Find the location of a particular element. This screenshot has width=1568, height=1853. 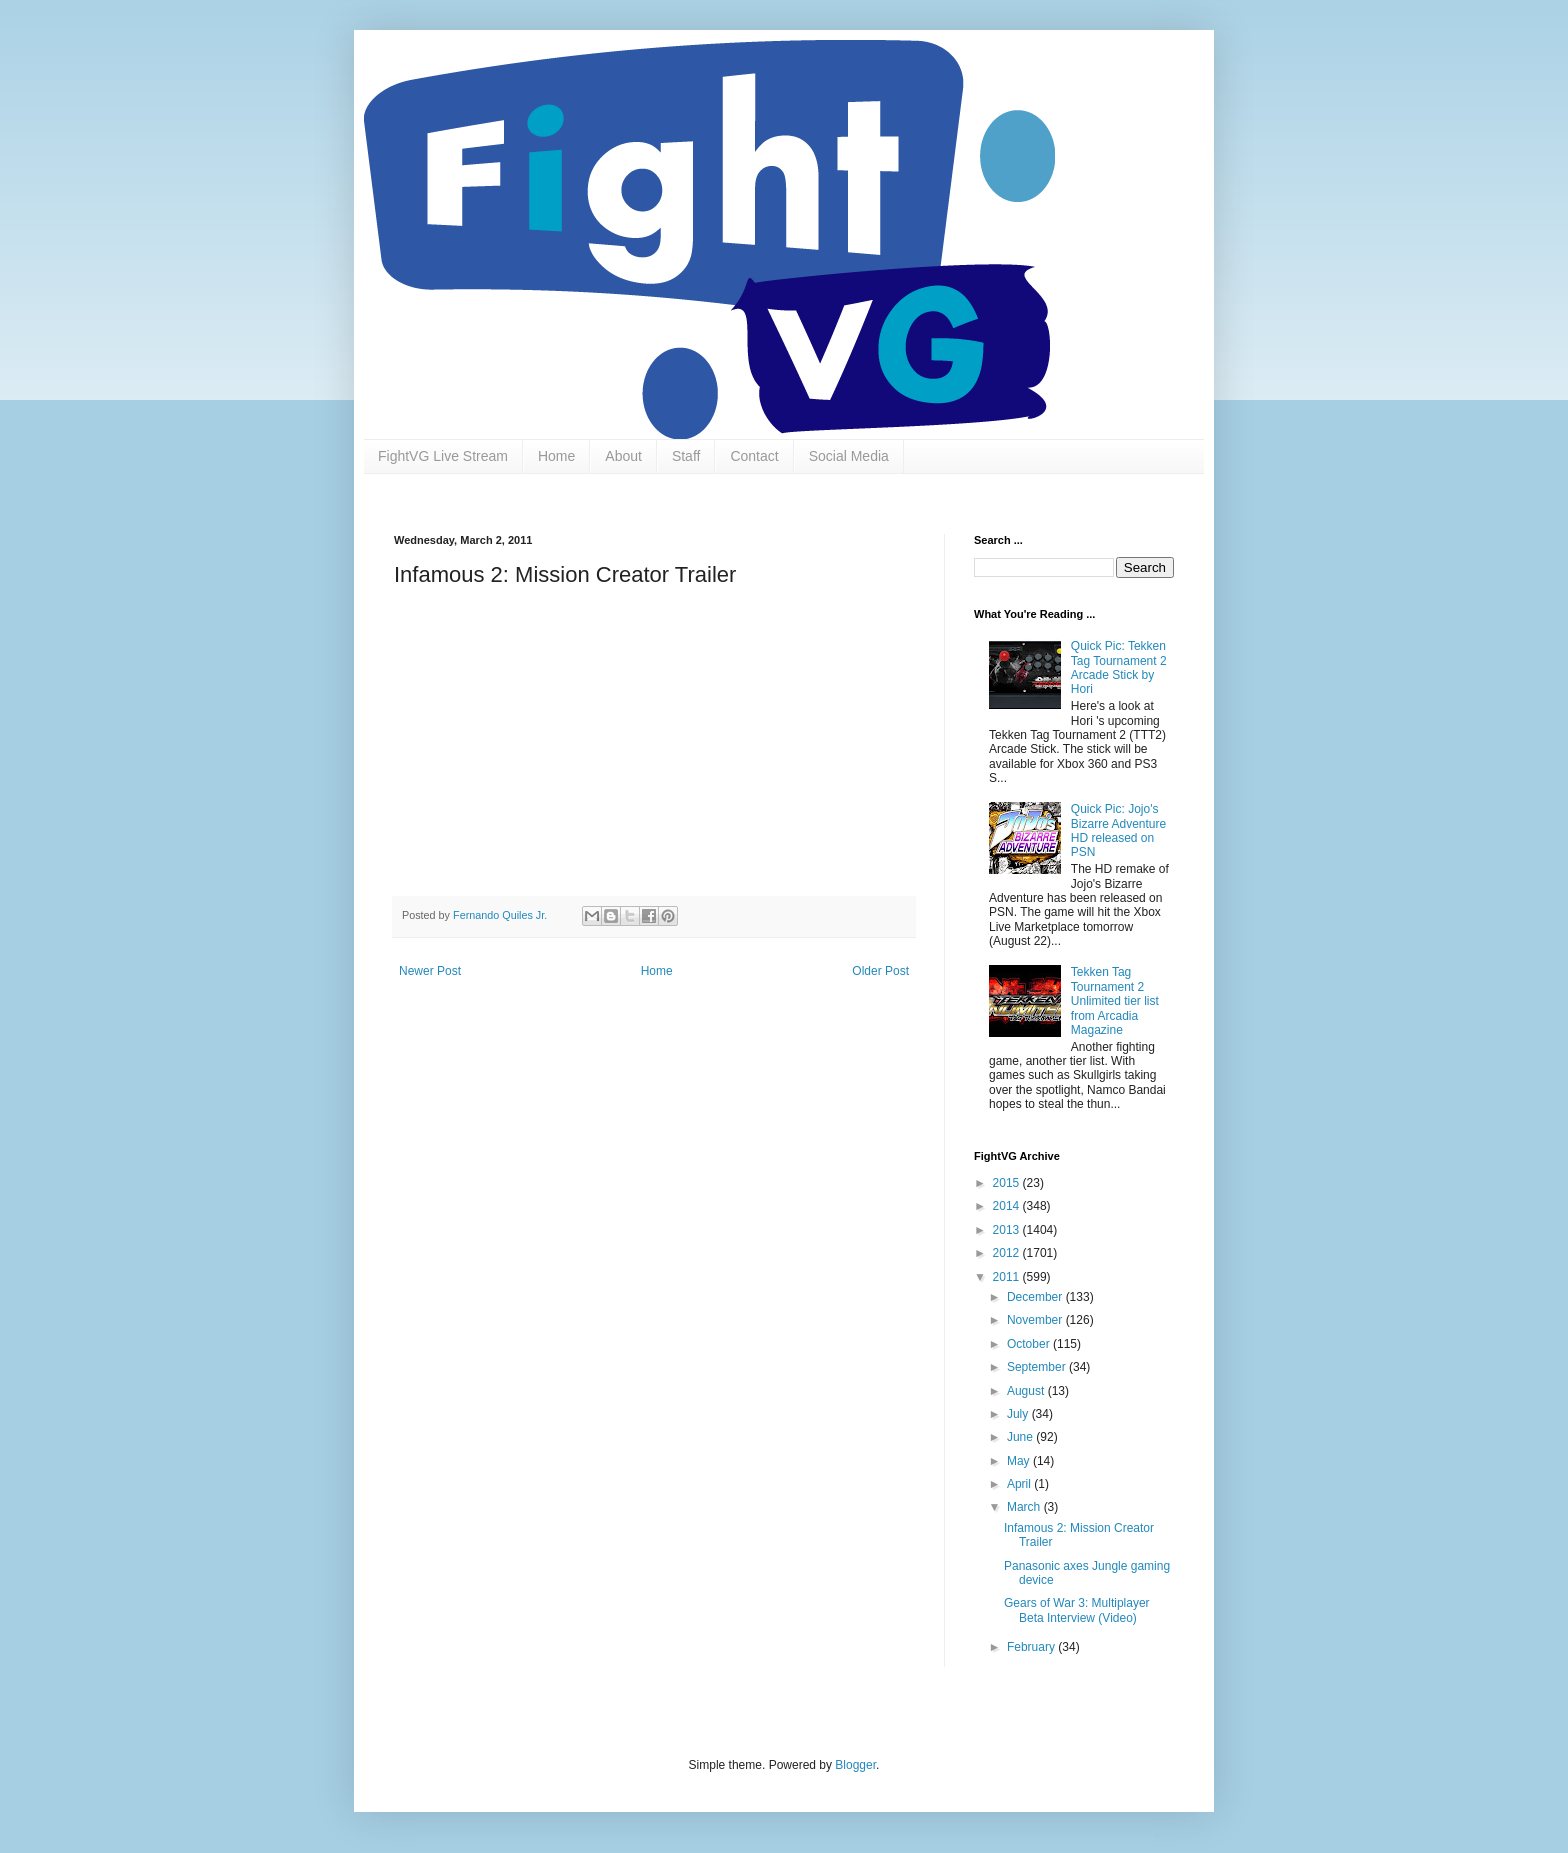

Newer Post is located at coordinates (430, 971).